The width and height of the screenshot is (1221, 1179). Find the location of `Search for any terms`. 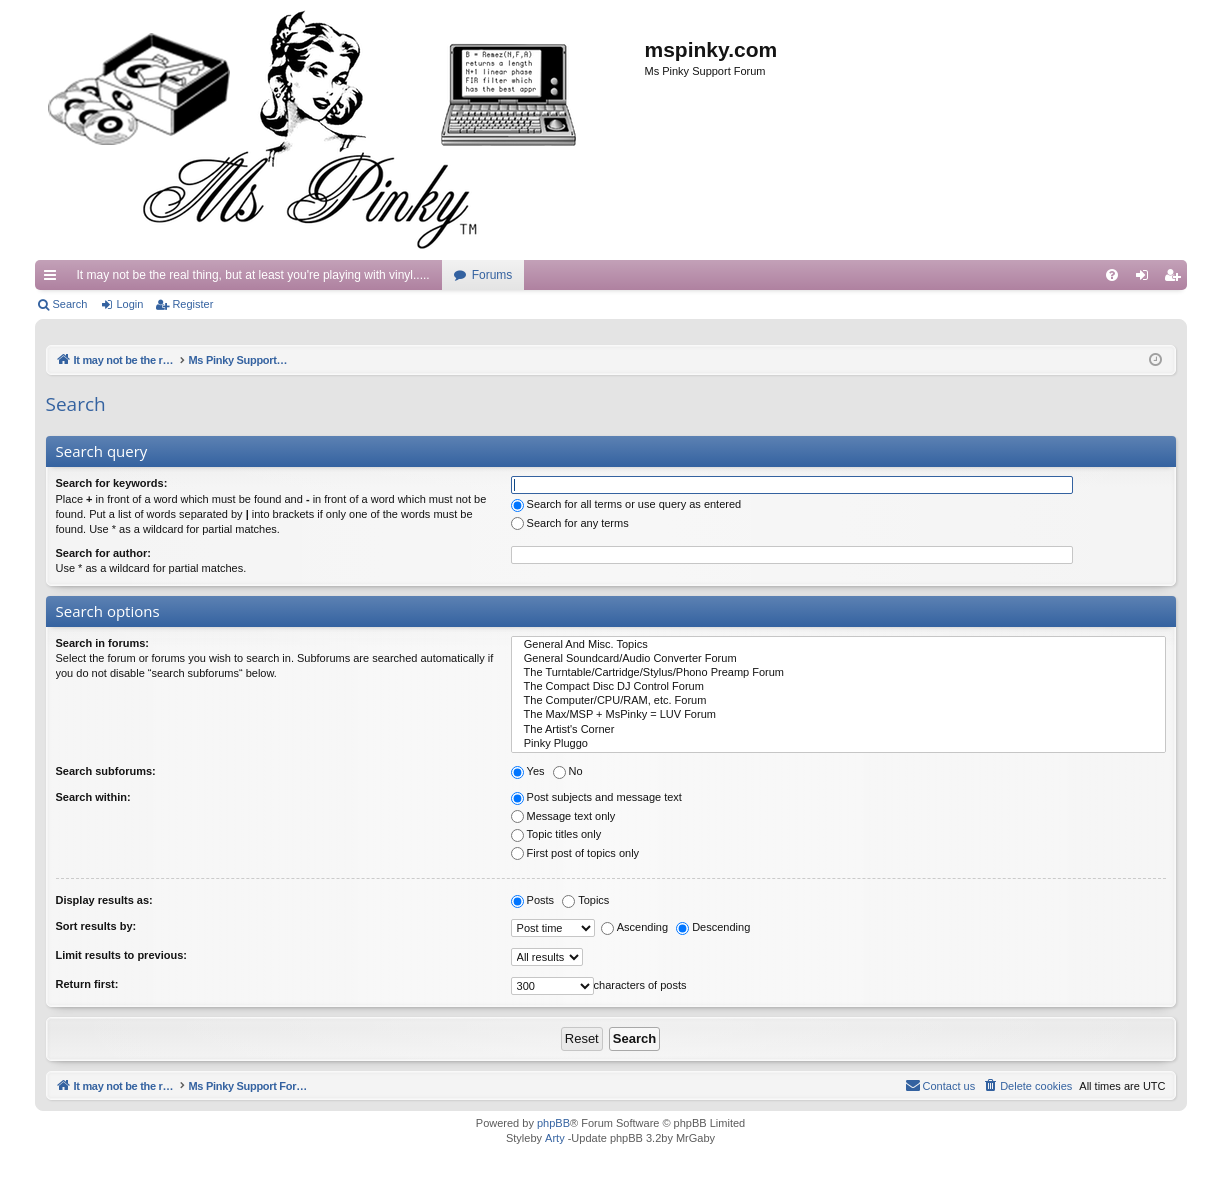

Search for any terms is located at coordinates (570, 523).